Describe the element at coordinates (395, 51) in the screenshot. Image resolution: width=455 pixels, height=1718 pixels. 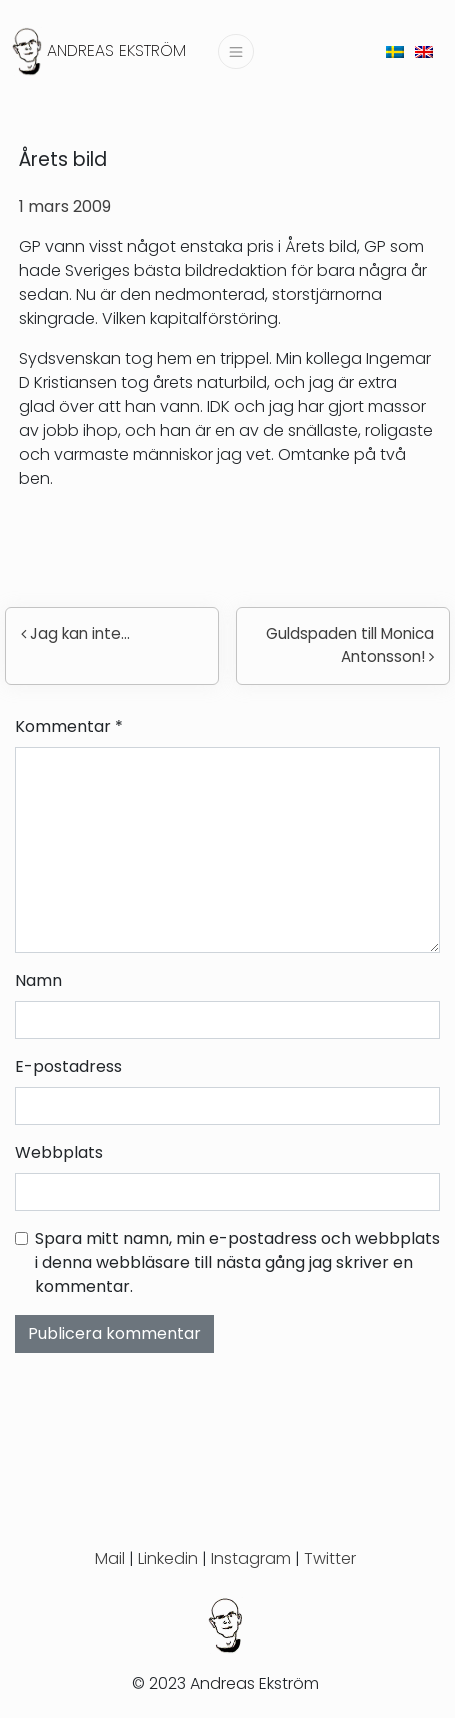
I see `[menuitem]` at that location.